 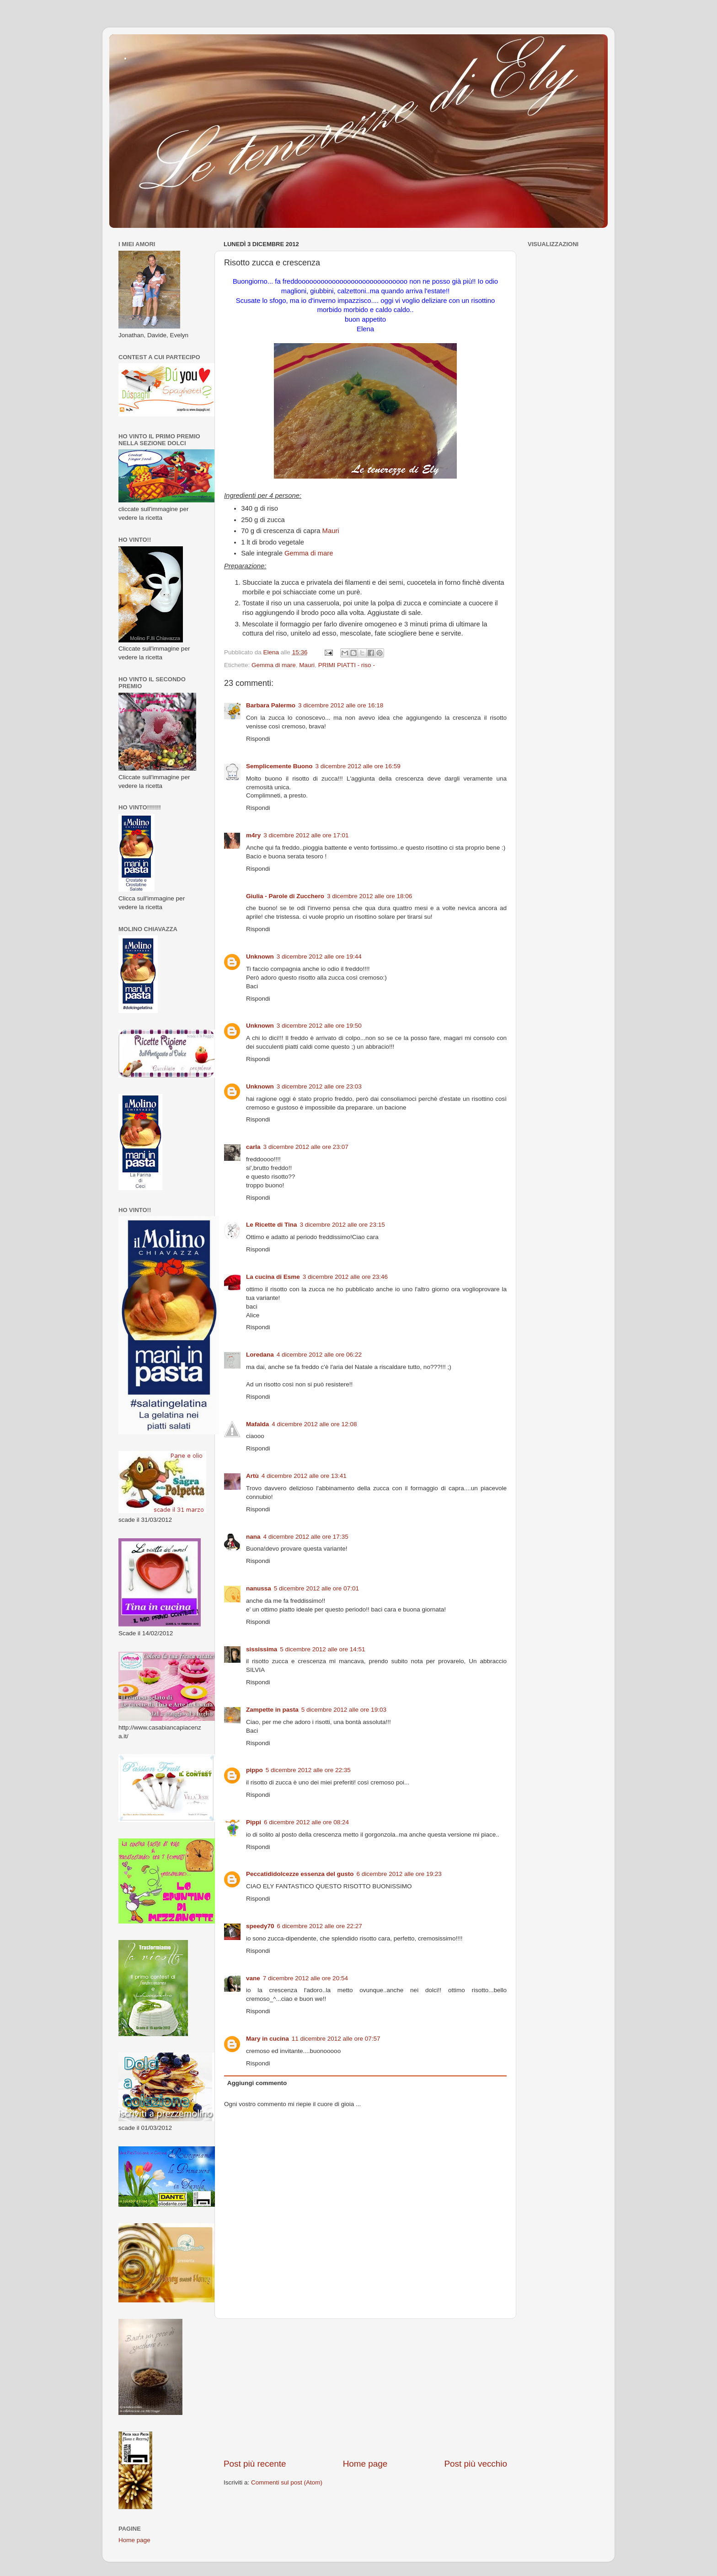 I want to click on 3 dicembre 2012 alle ore 18:06, so click(x=369, y=896).